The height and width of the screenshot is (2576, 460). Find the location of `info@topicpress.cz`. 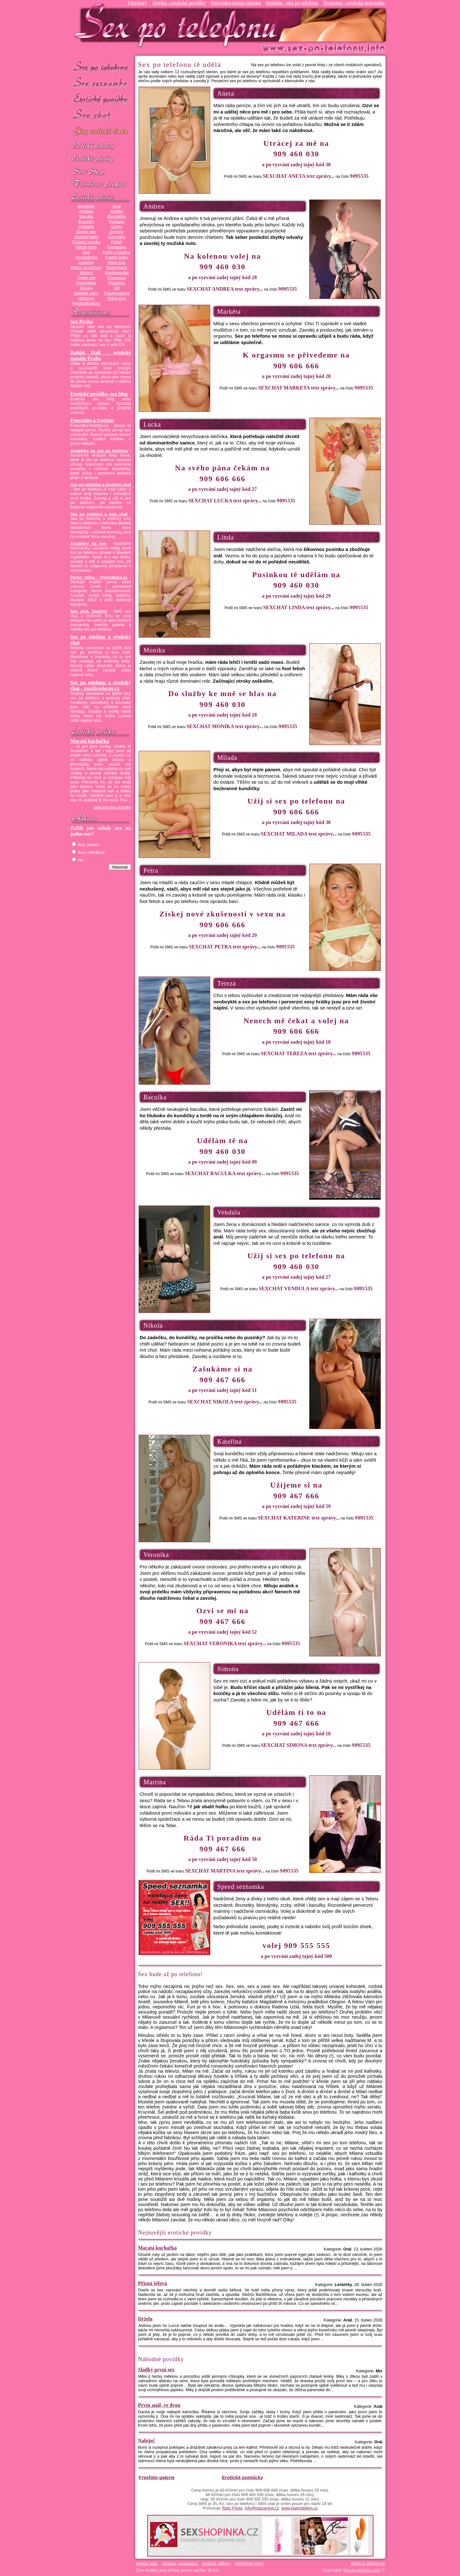

info@topicpress.cz is located at coordinates (262, 2508).